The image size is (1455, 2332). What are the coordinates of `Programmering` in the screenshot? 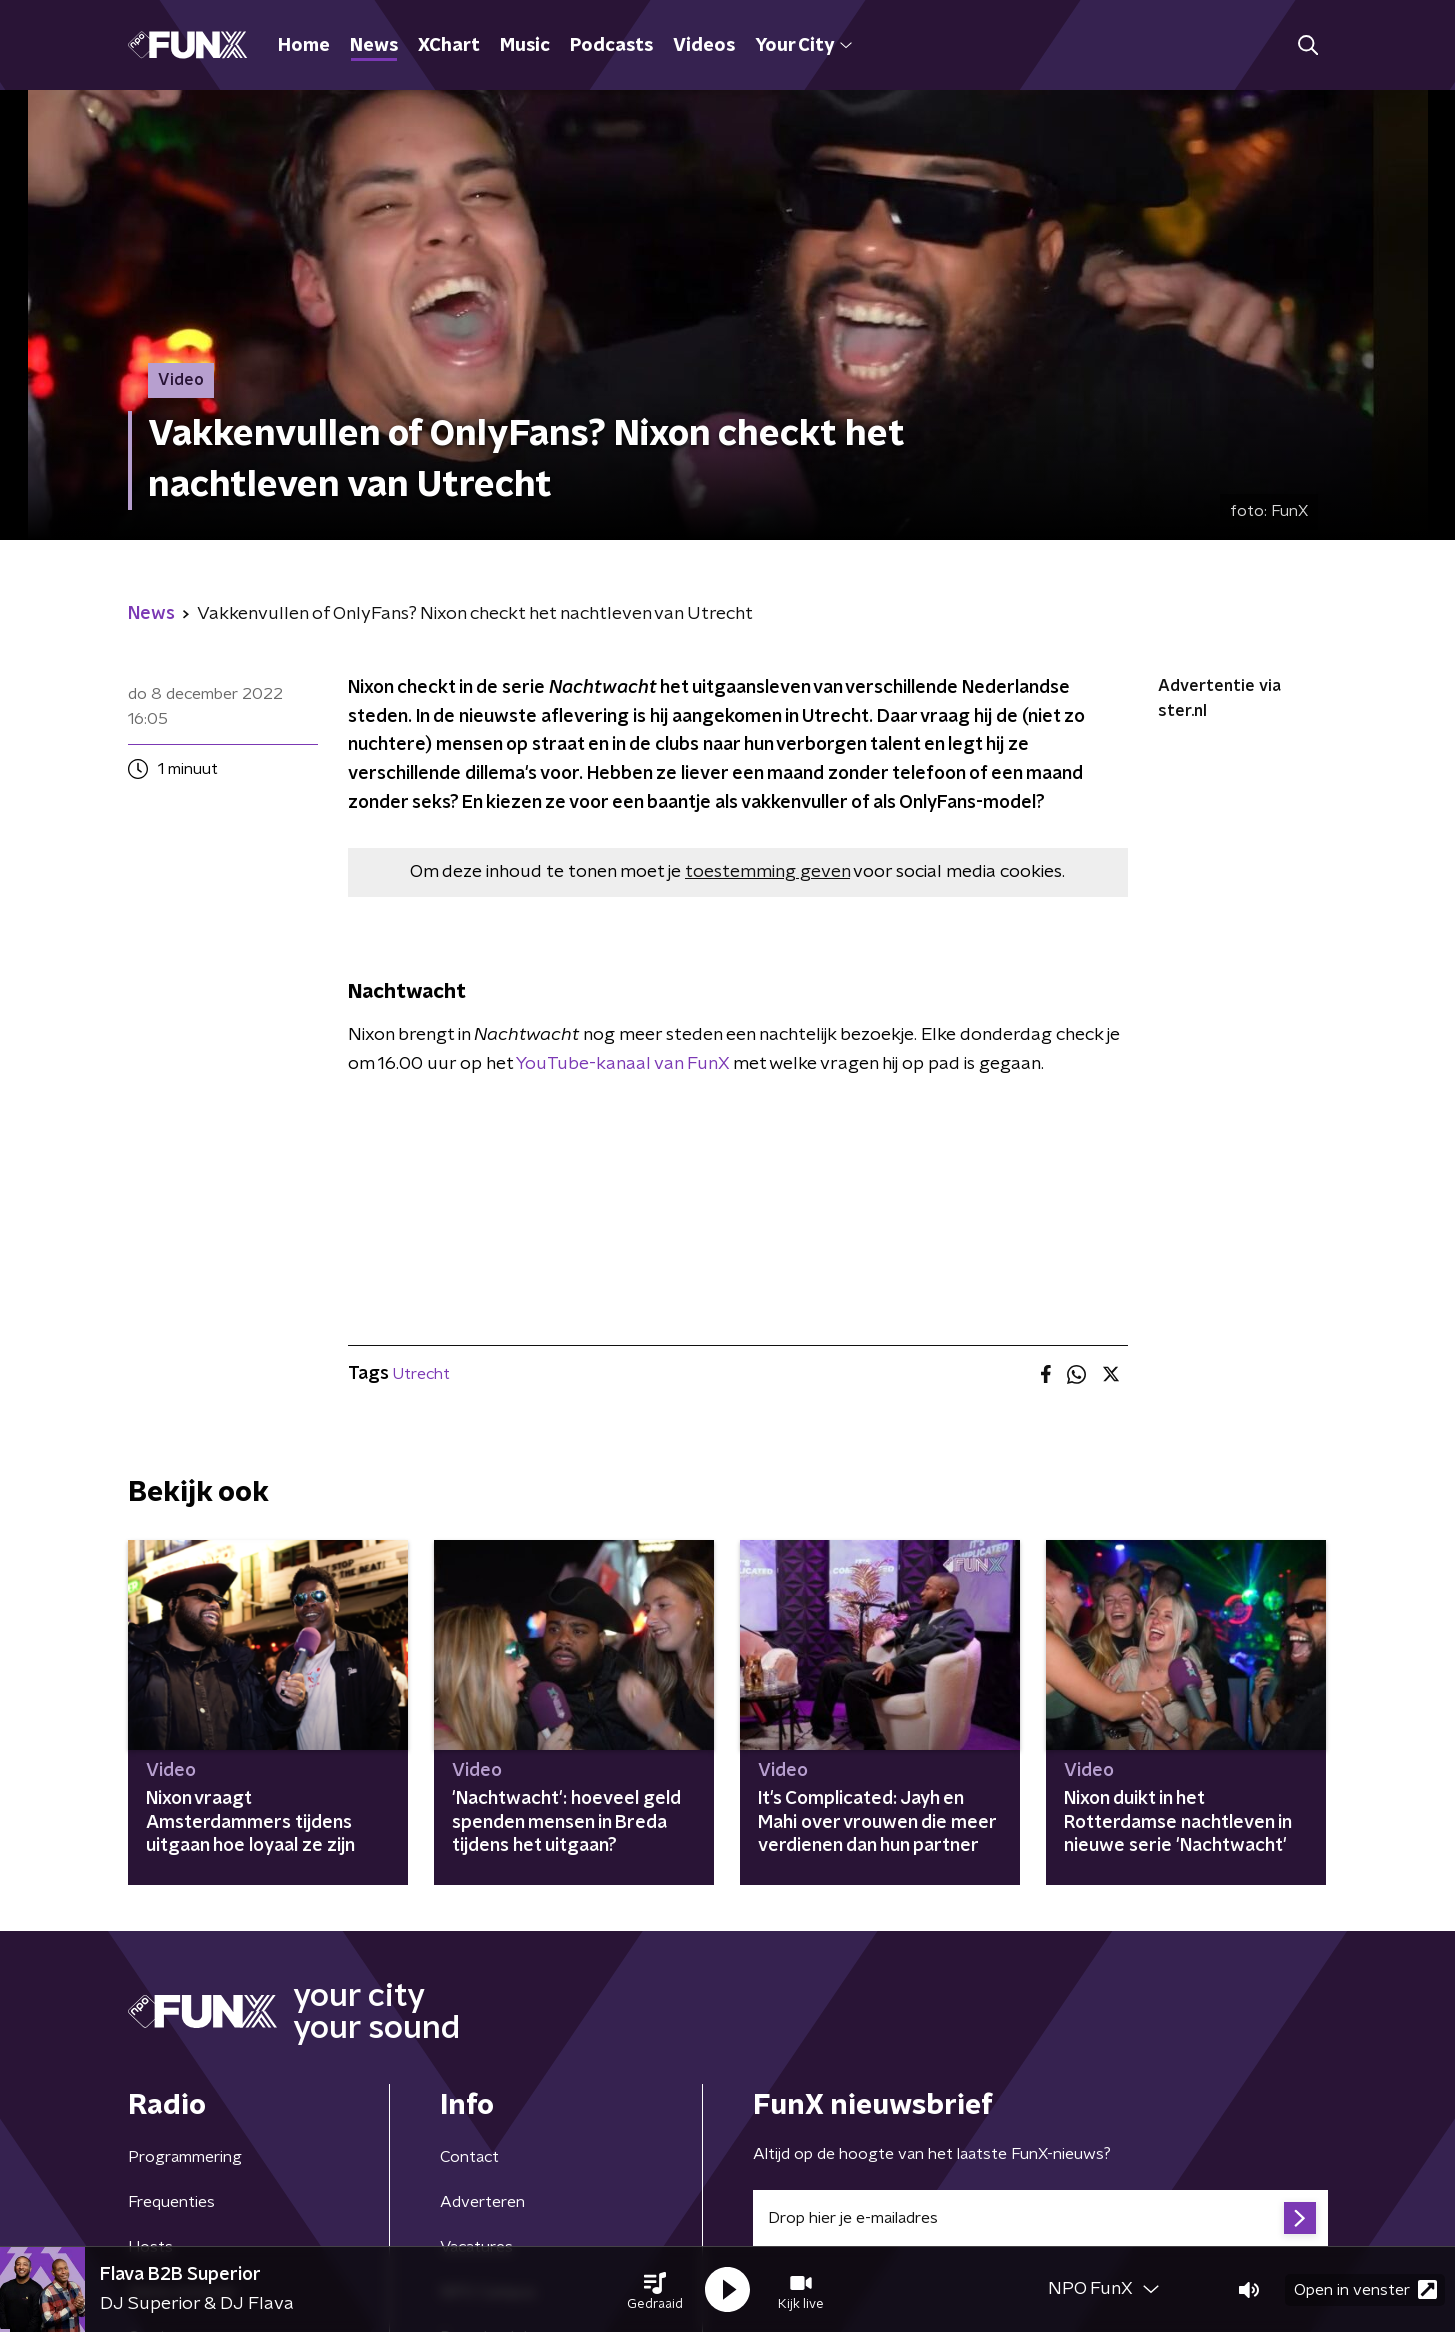 It's located at (185, 2157).